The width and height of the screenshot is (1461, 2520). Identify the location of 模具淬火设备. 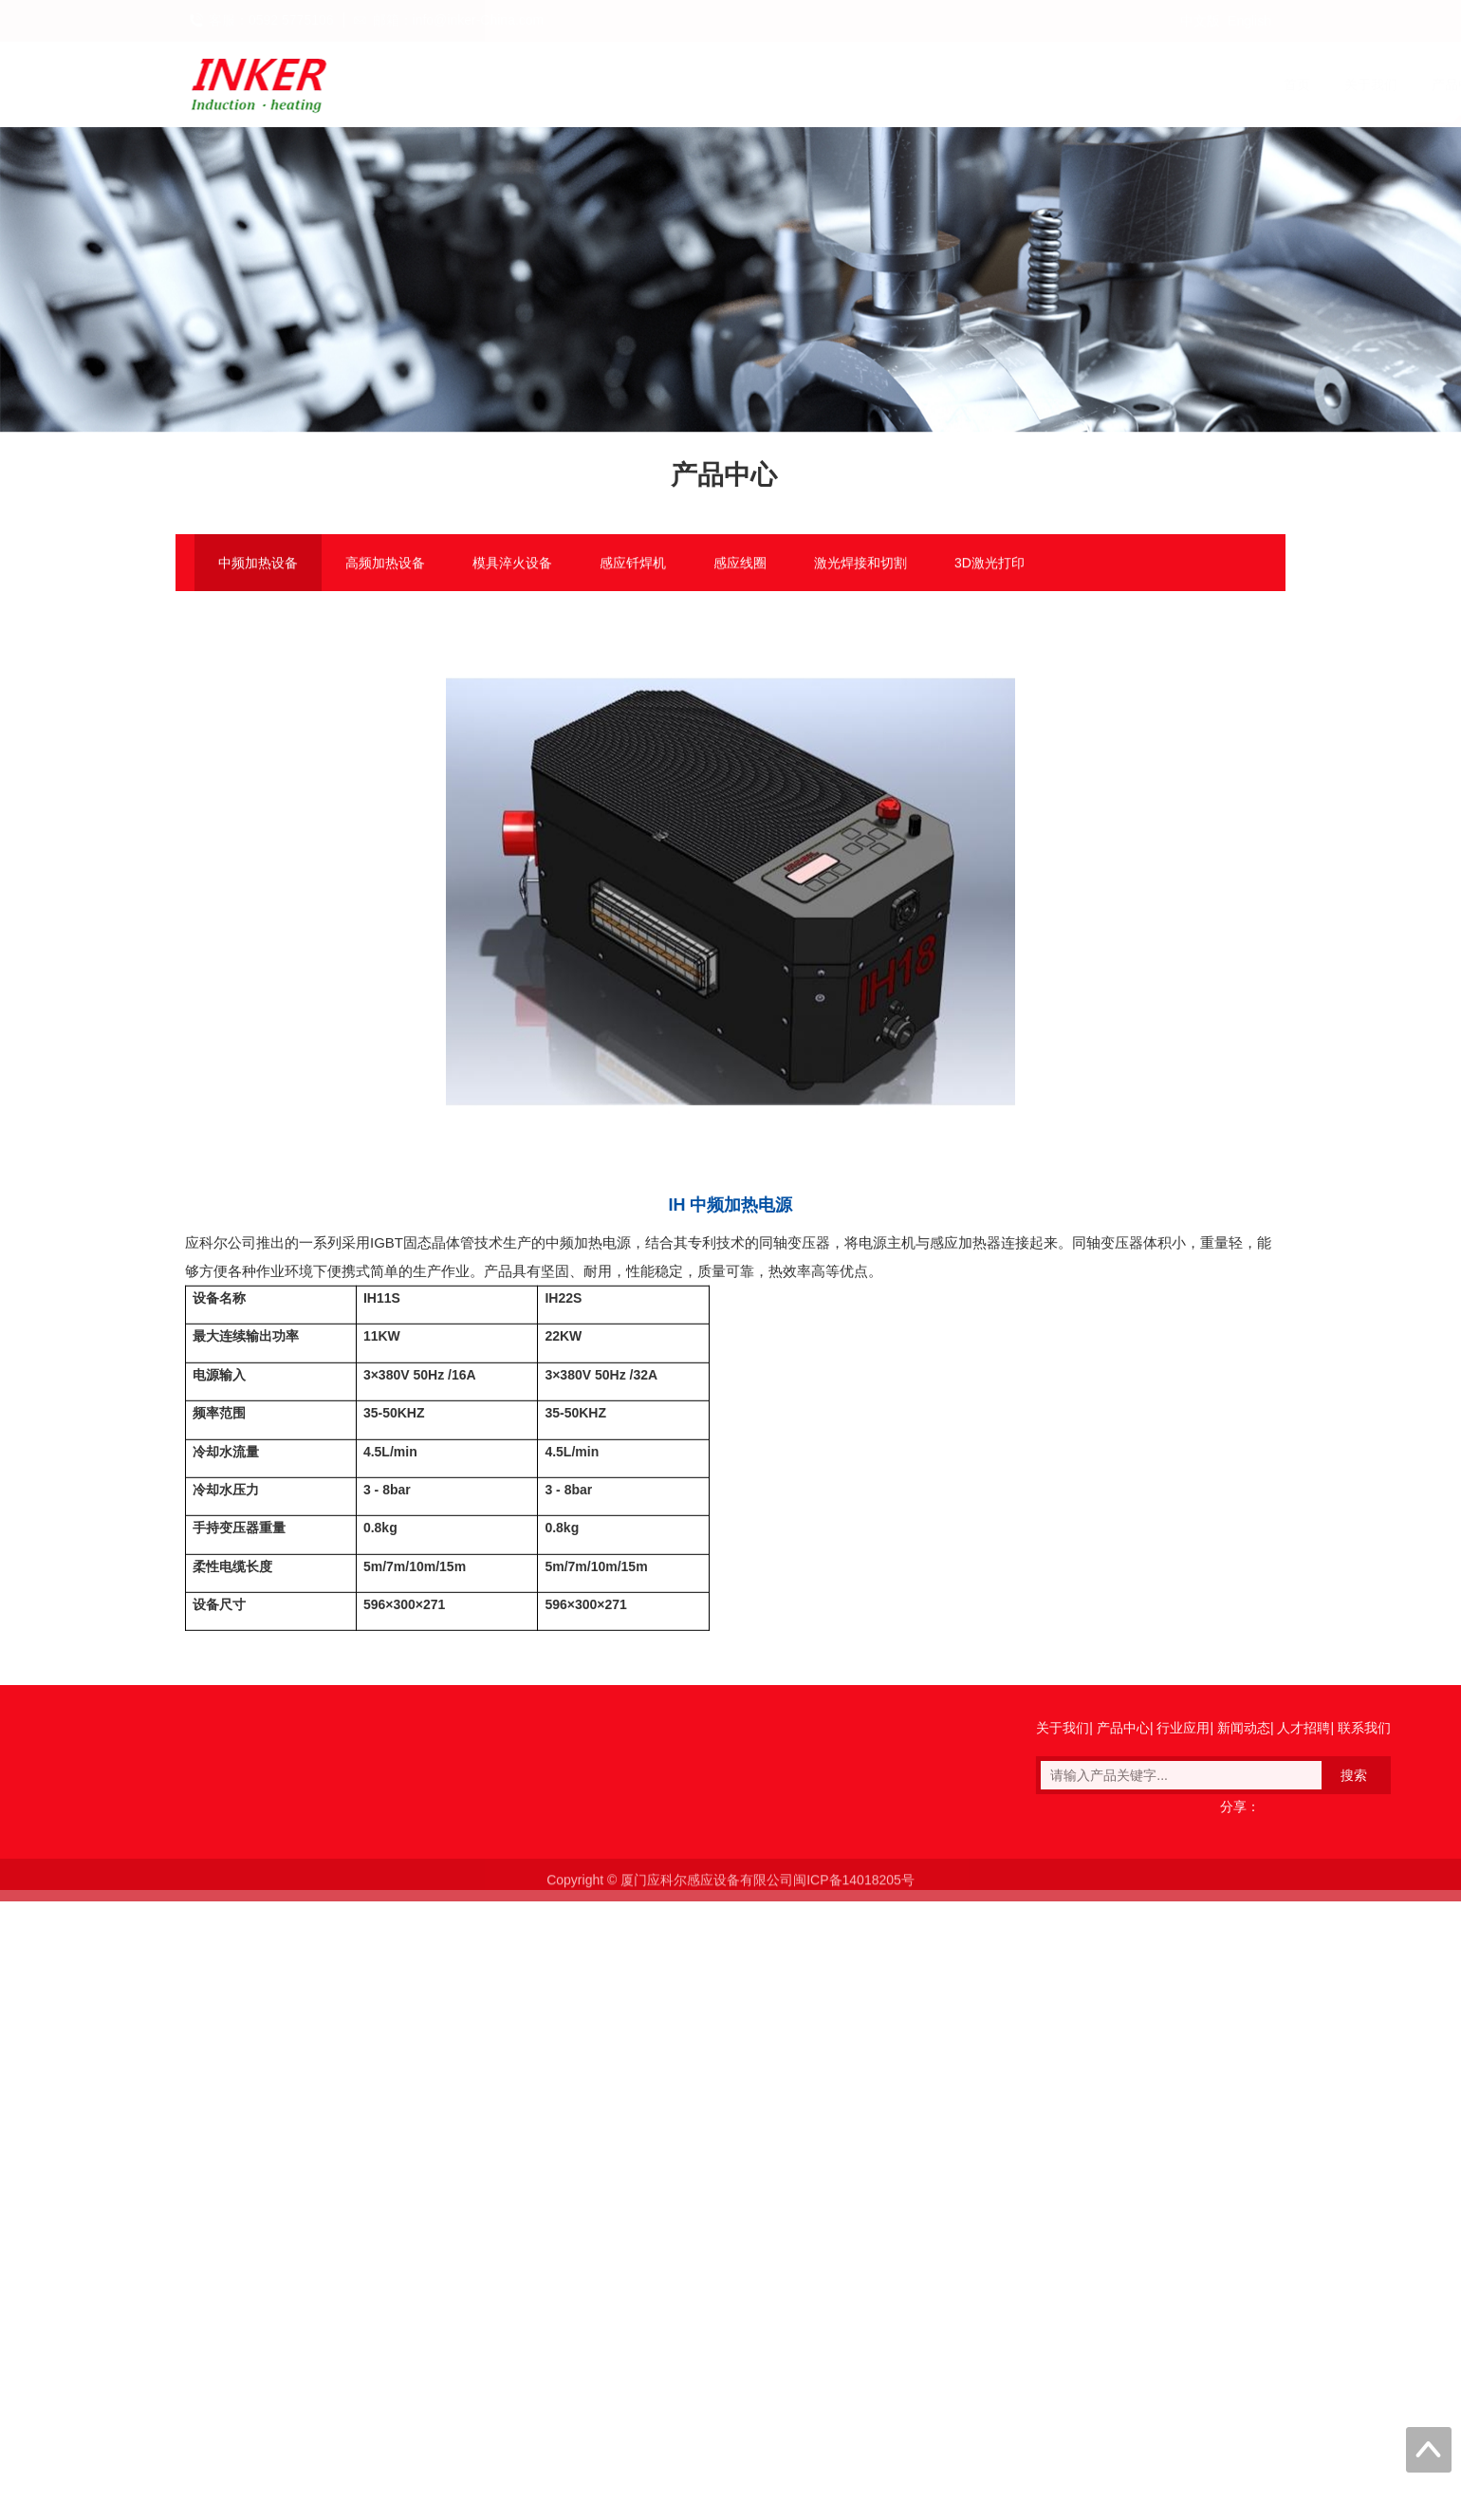
(512, 564).